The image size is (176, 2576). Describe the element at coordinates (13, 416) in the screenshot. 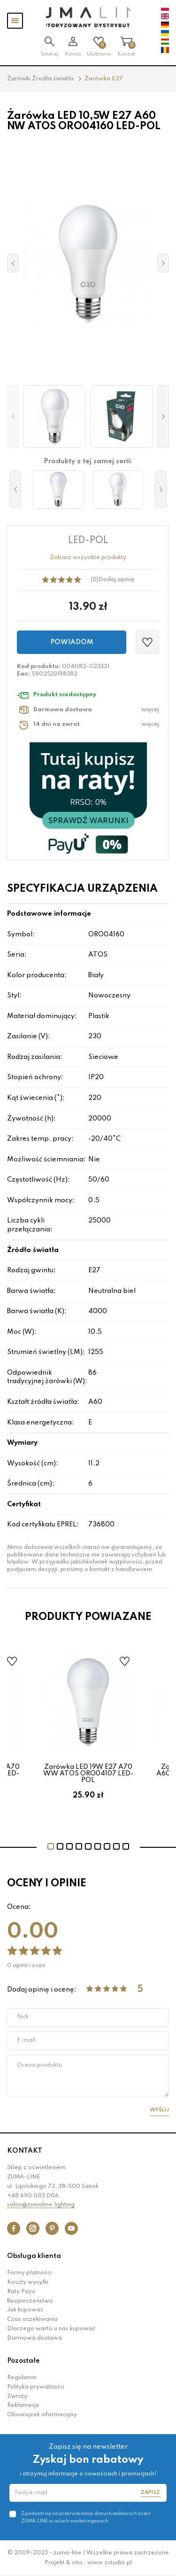

I see `[button]` at that location.